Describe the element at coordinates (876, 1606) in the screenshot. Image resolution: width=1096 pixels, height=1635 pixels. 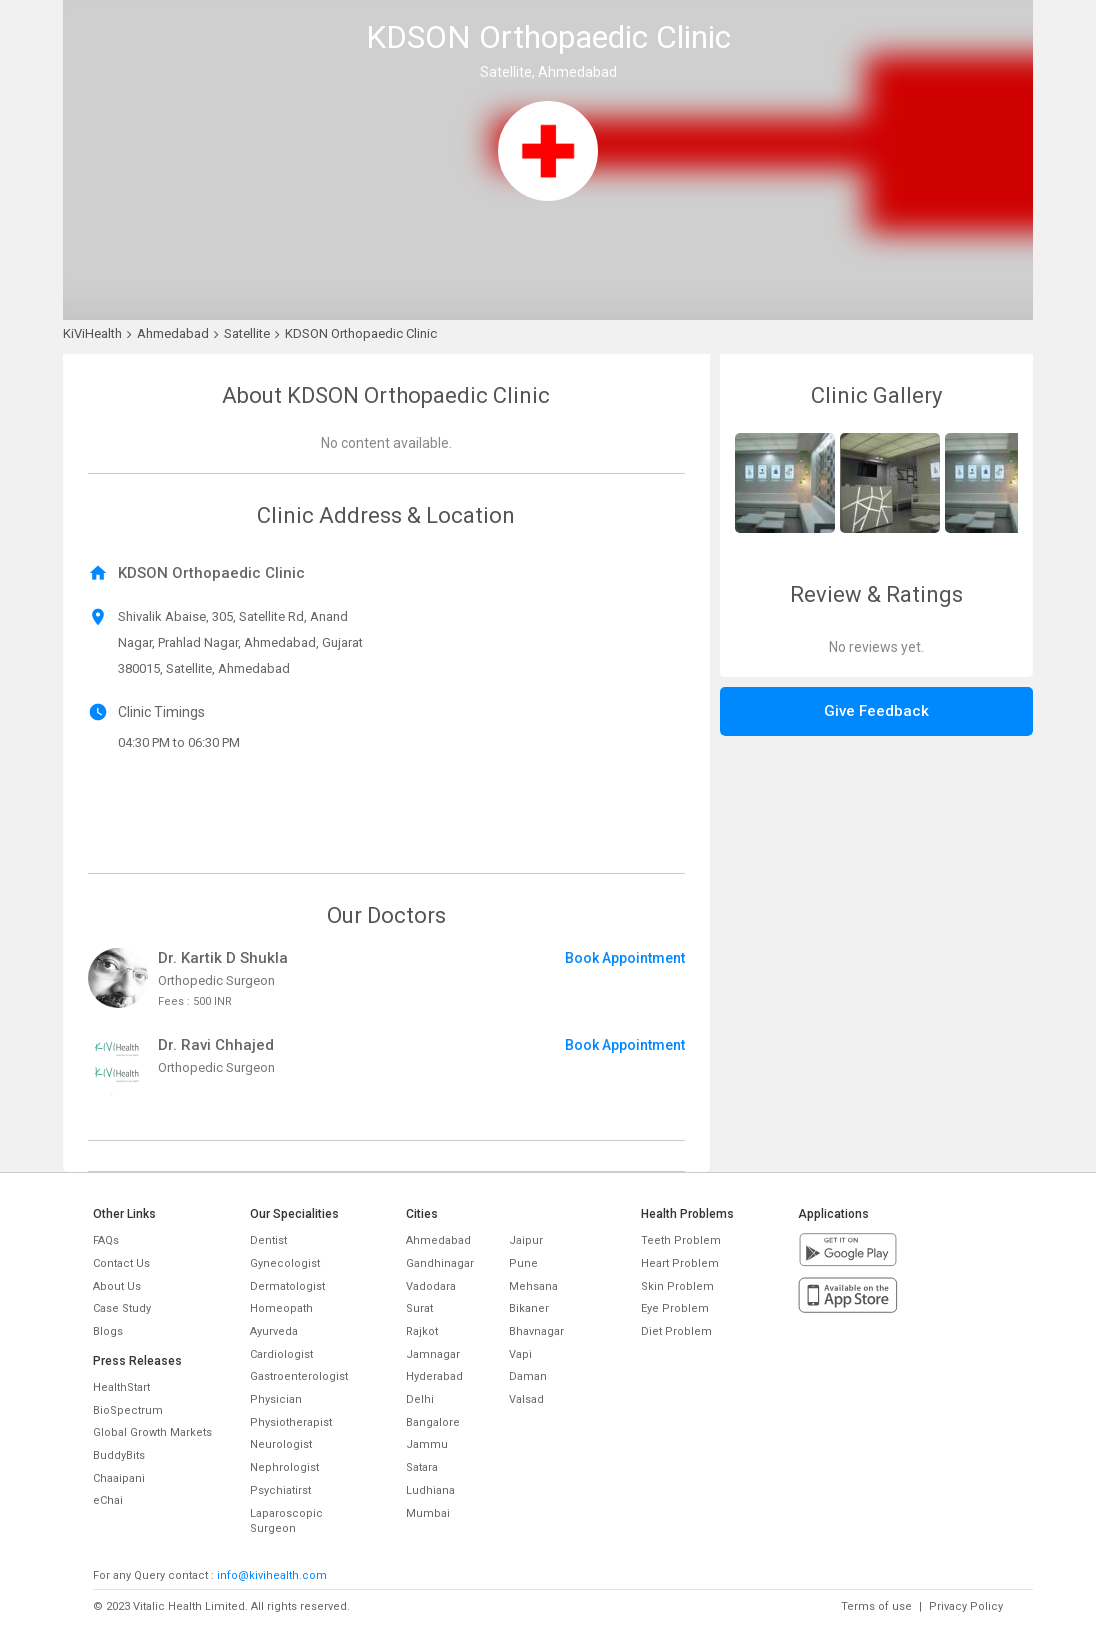
I see `Terms of use` at that location.